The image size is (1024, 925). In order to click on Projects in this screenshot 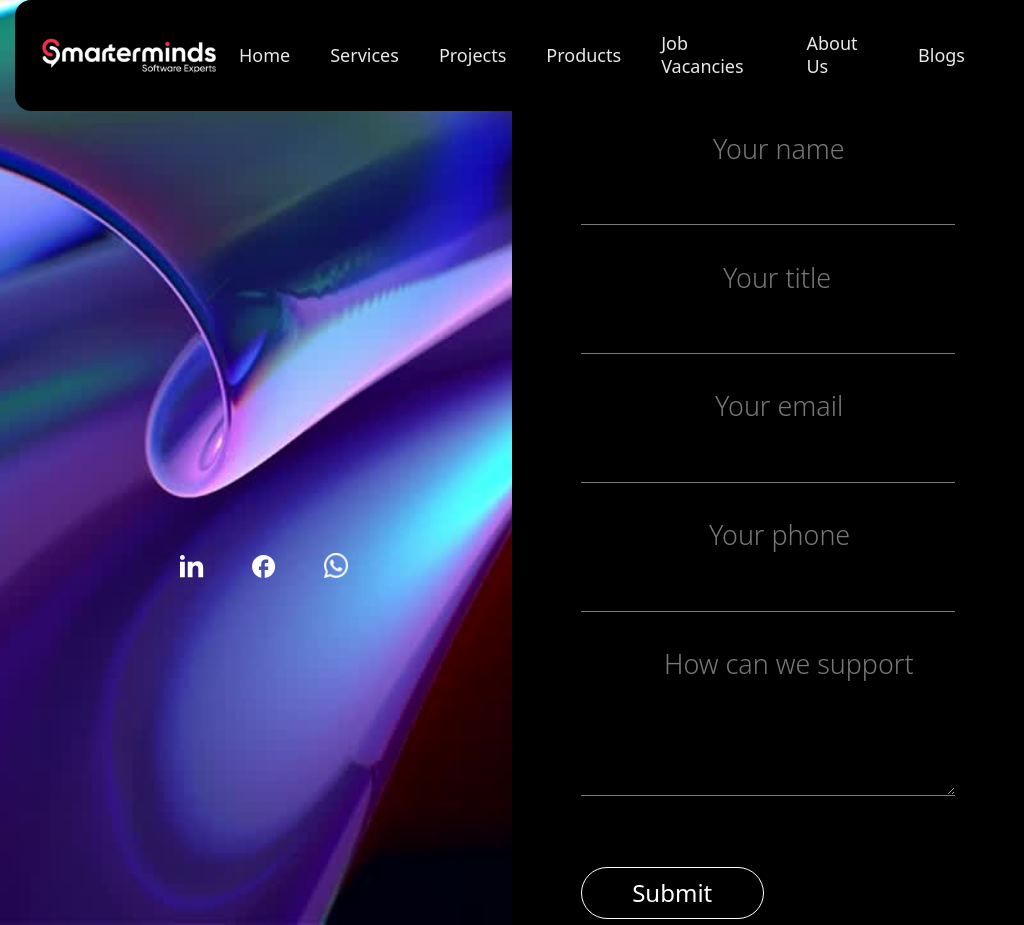, I will do `click(472, 55)`.